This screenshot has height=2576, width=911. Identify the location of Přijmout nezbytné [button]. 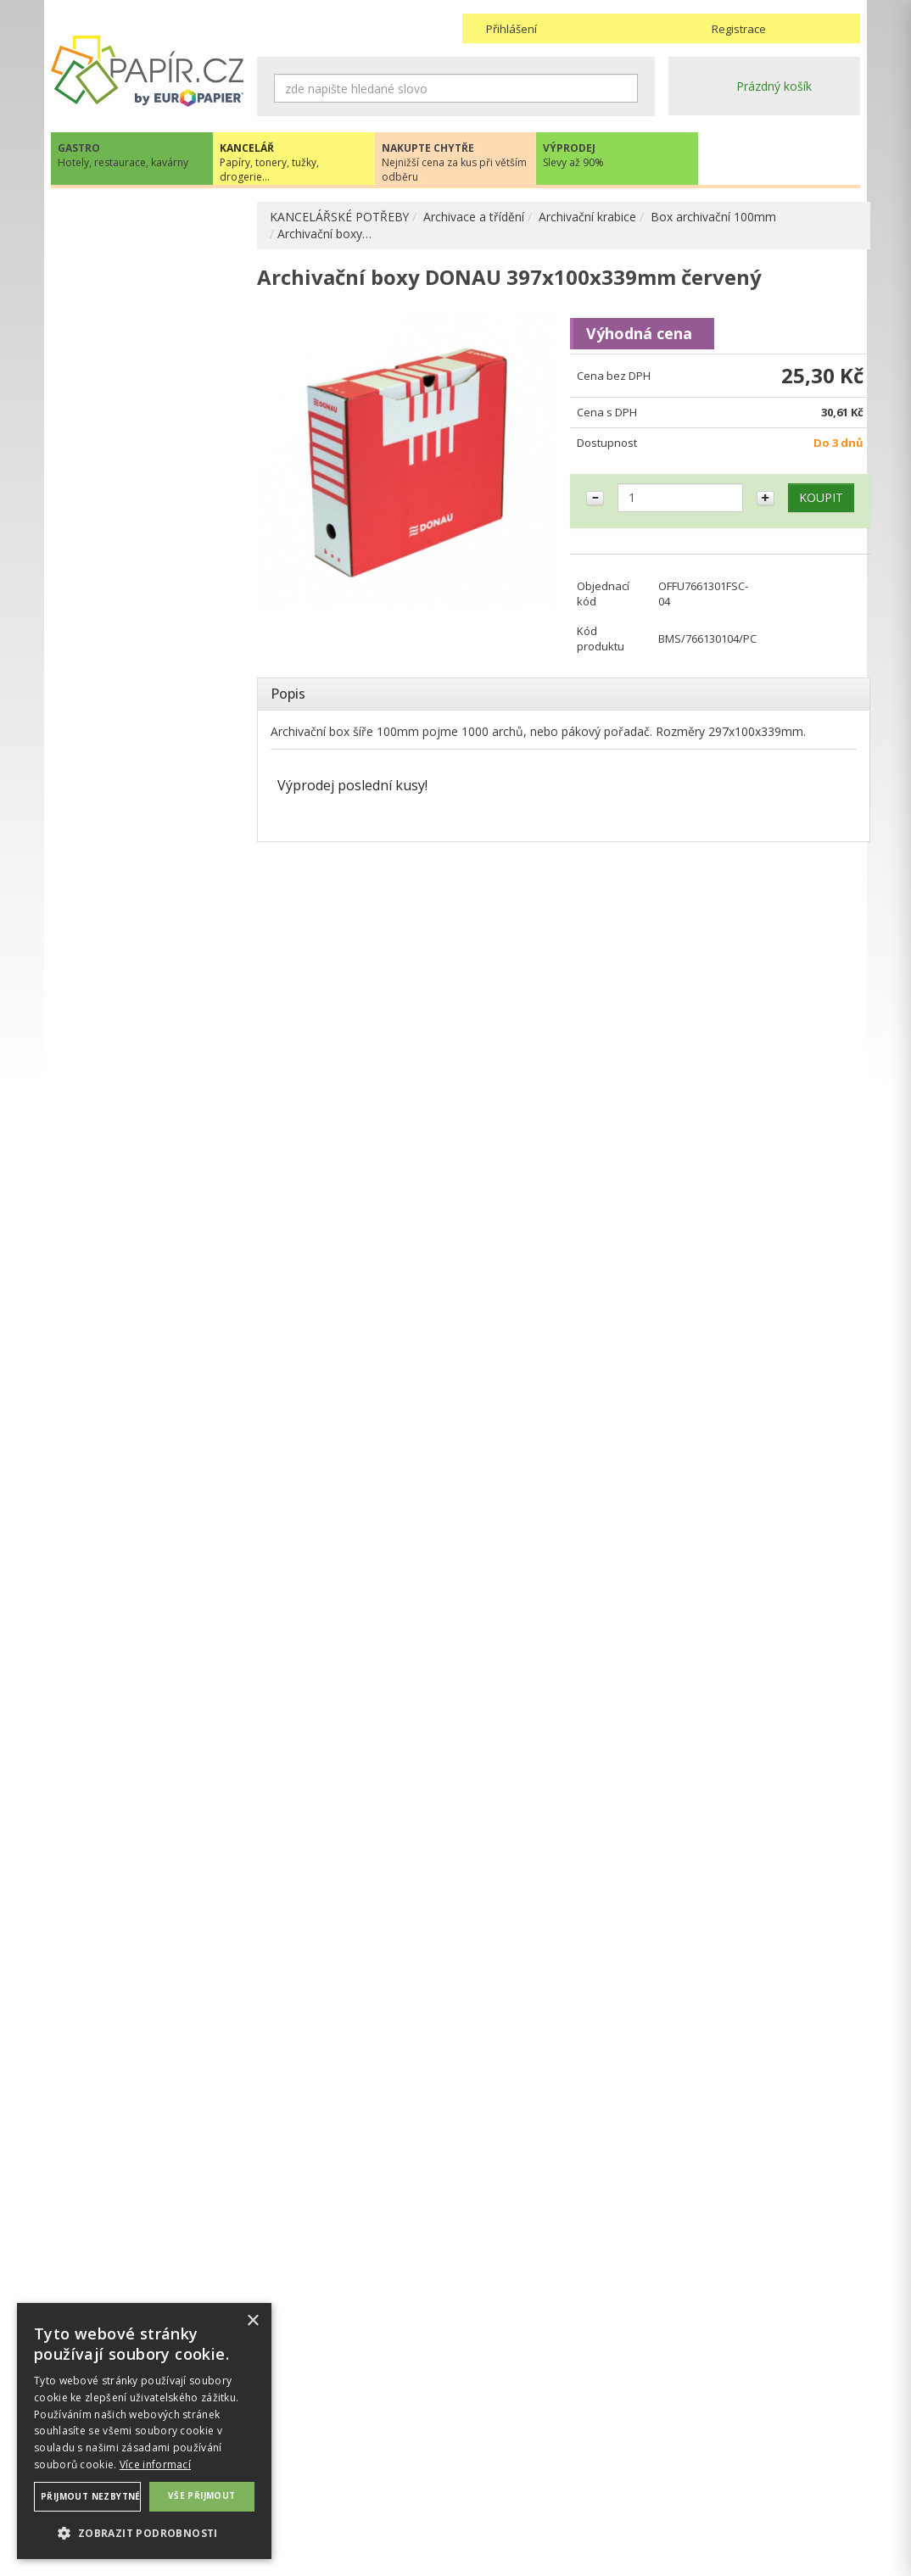
(91, 2496).